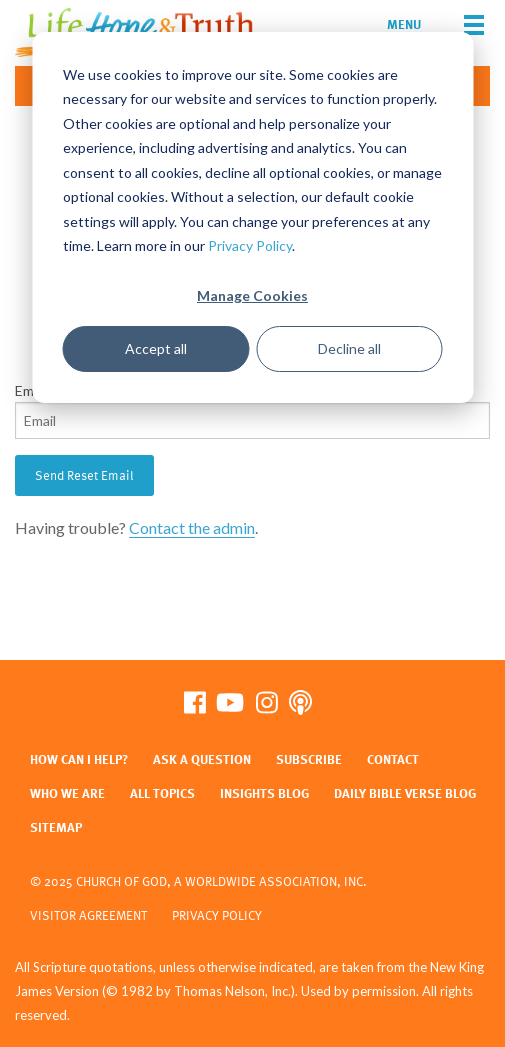 The width and height of the screenshot is (505, 1047). What do you see at coordinates (156, 348) in the screenshot?
I see `Accept all` at bounding box center [156, 348].